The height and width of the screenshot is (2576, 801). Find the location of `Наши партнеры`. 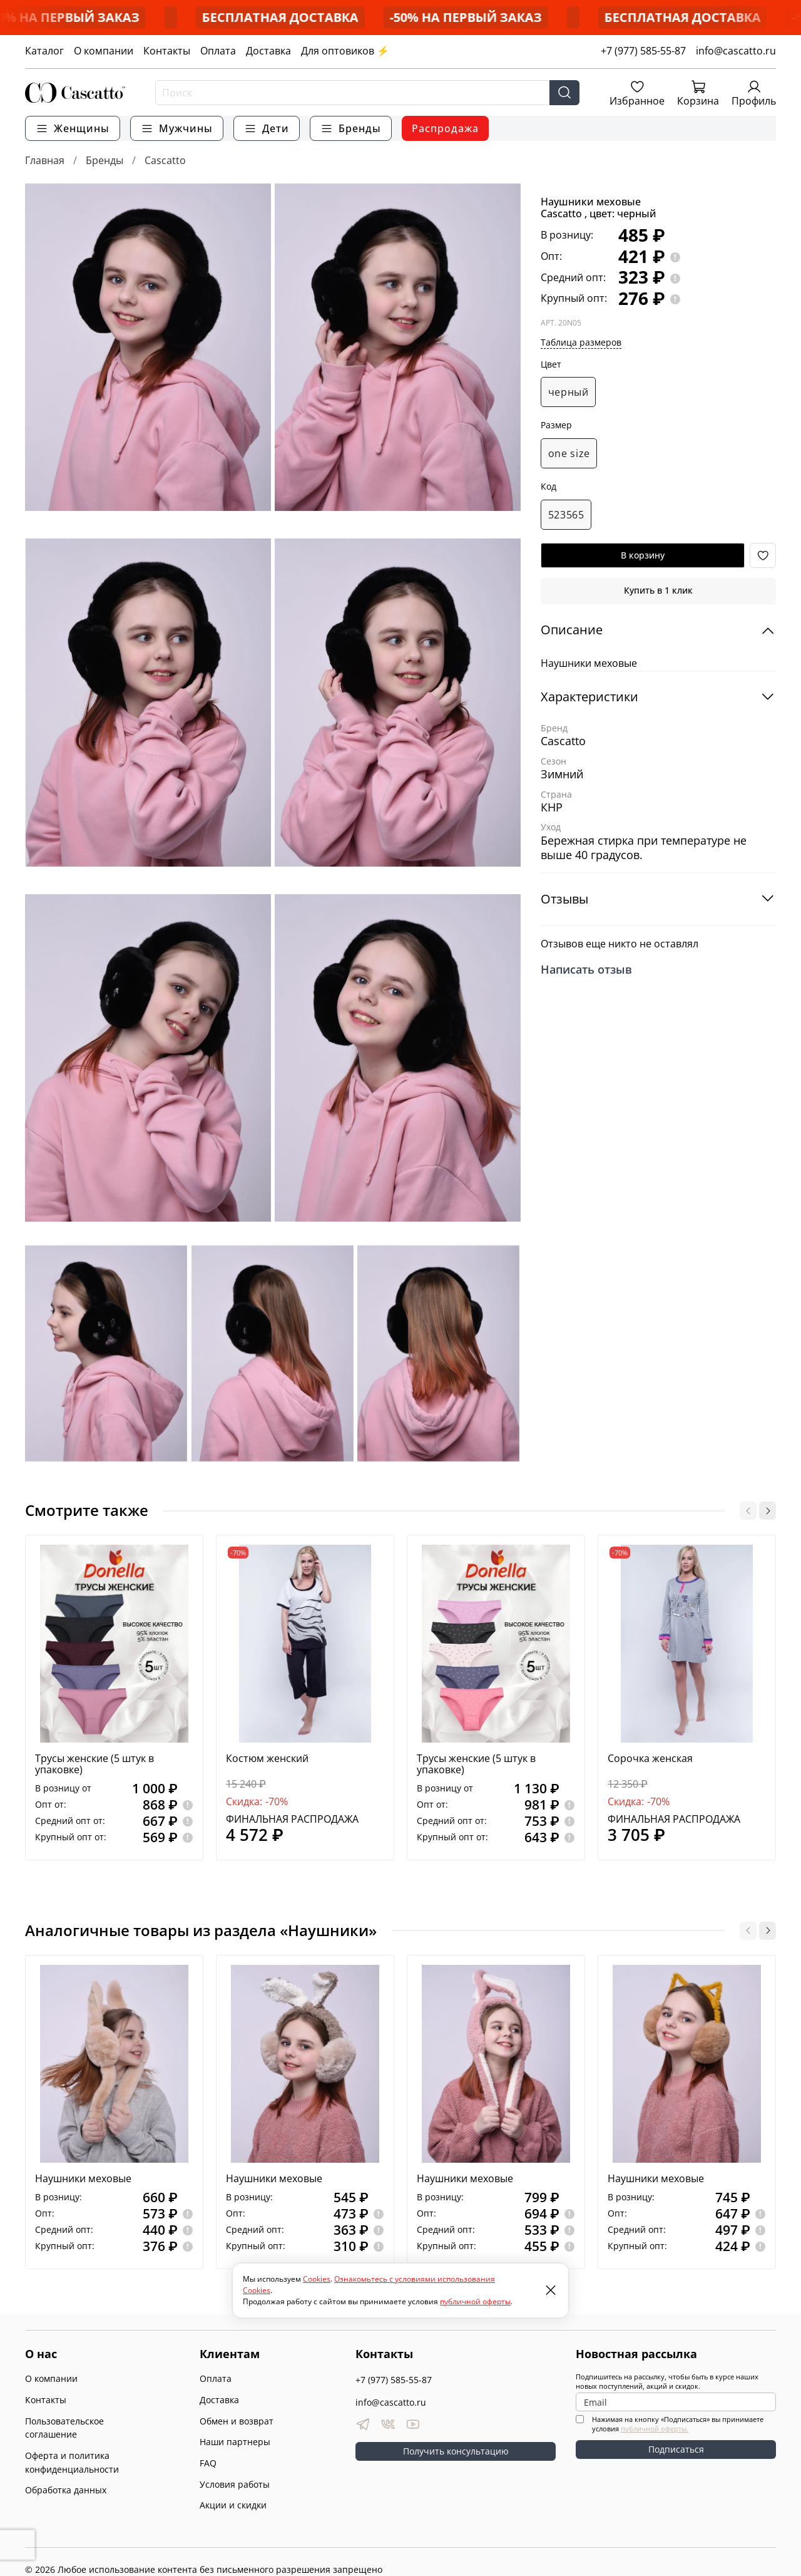

Наши партнеры is located at coordinates (235, 2442).